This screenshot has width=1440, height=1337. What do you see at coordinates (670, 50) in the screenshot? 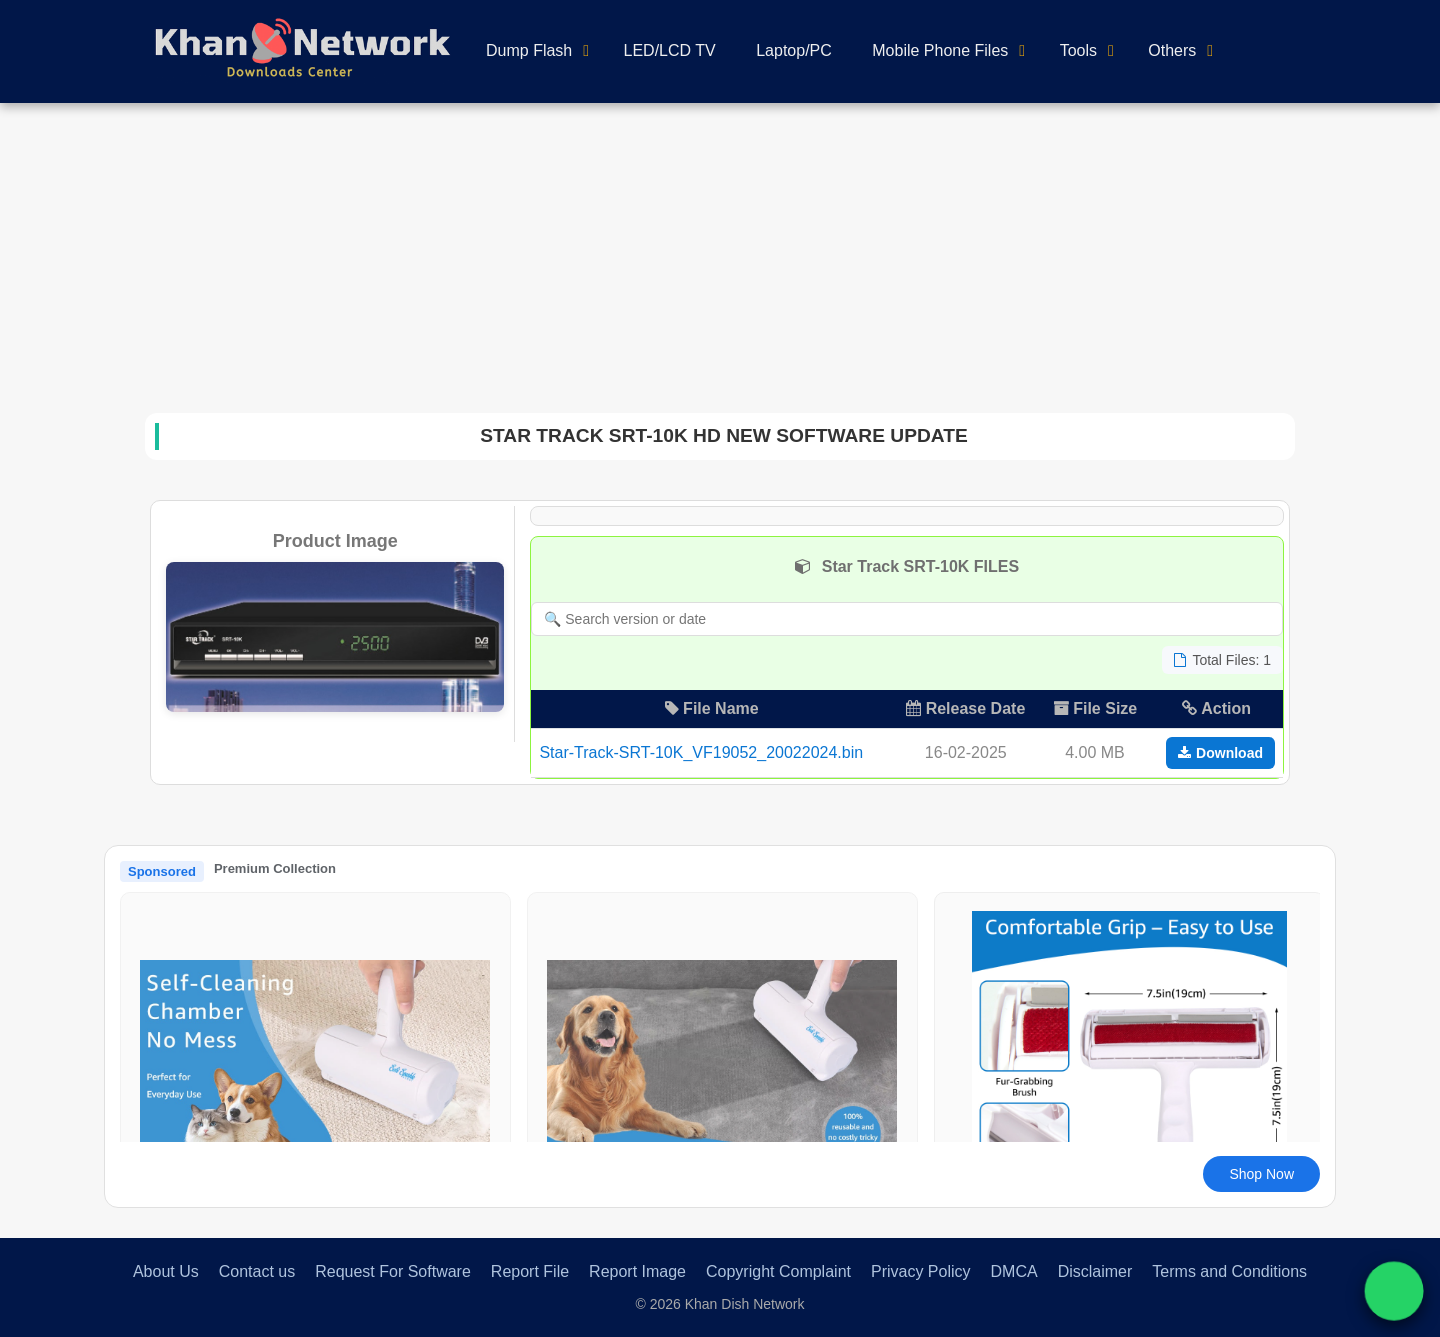
I see `LED/LCD TV` at bounding box center [670, 50].